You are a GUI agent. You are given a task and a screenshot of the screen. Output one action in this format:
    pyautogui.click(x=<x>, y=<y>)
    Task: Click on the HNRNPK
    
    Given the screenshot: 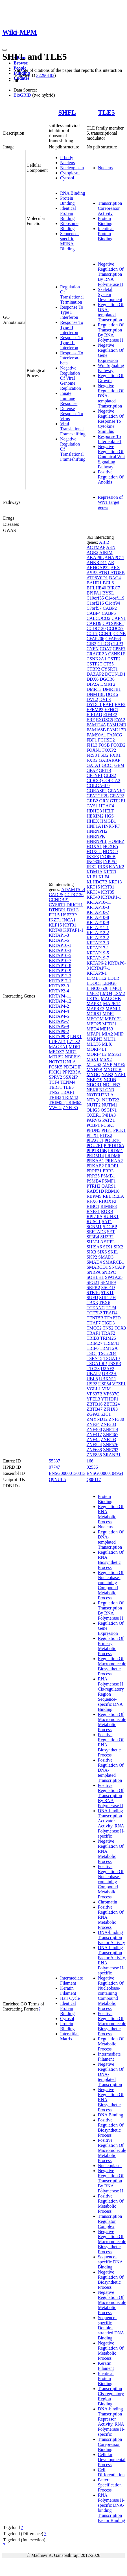 What is the action you would take?
    pyautogui.click(x=96, y=836)
    